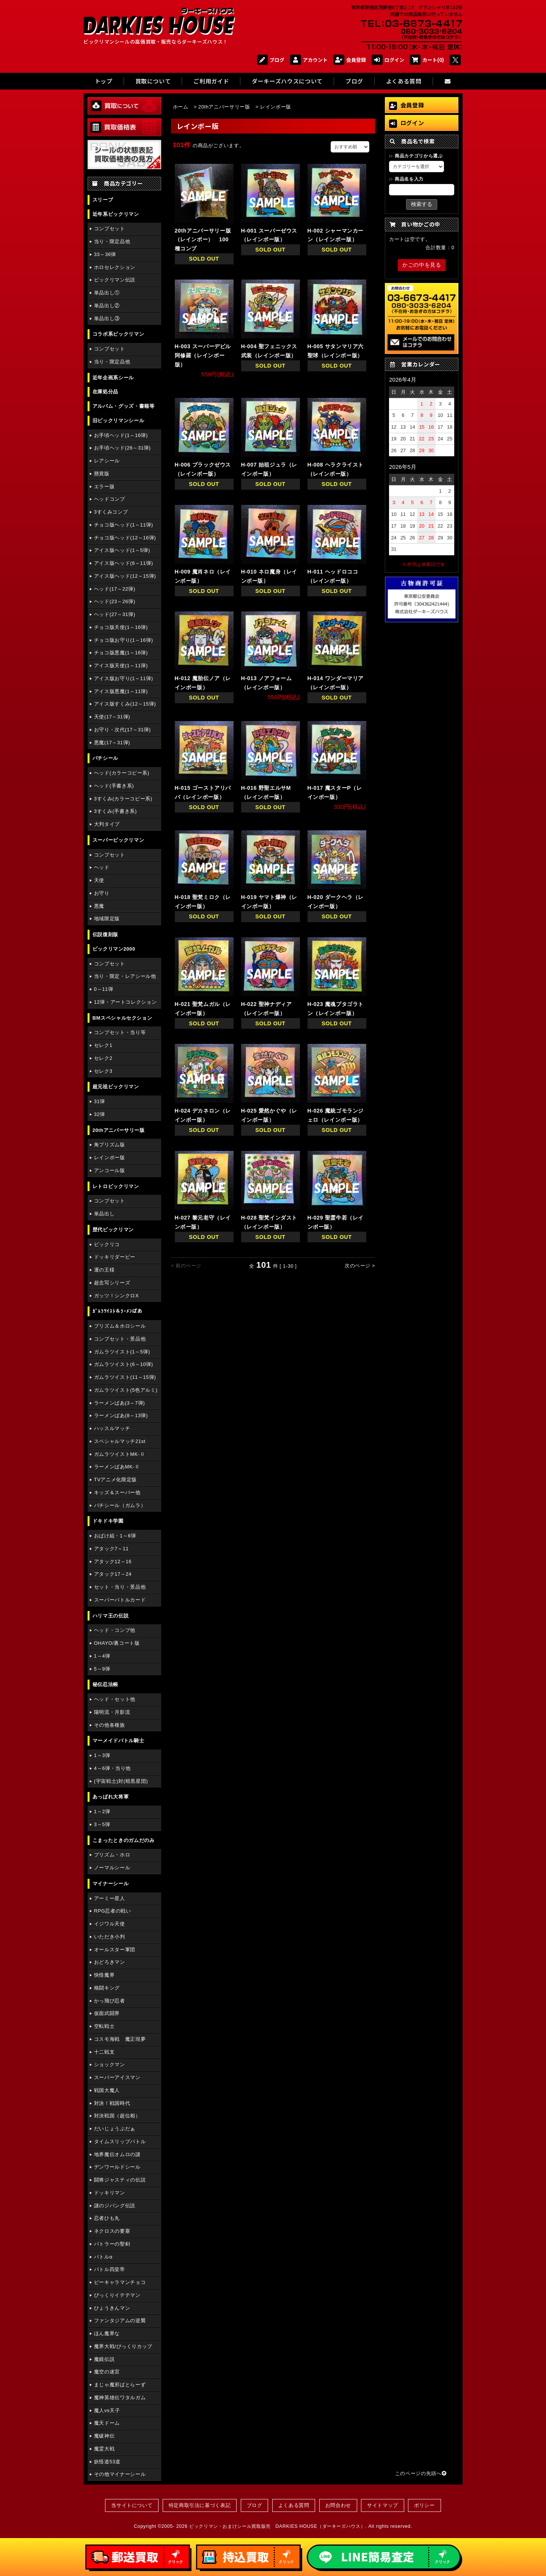 Image resolution: width=546 pixels, height=2576 pixels. I want to click on 対決！戦国時代, so click(112, 2103).